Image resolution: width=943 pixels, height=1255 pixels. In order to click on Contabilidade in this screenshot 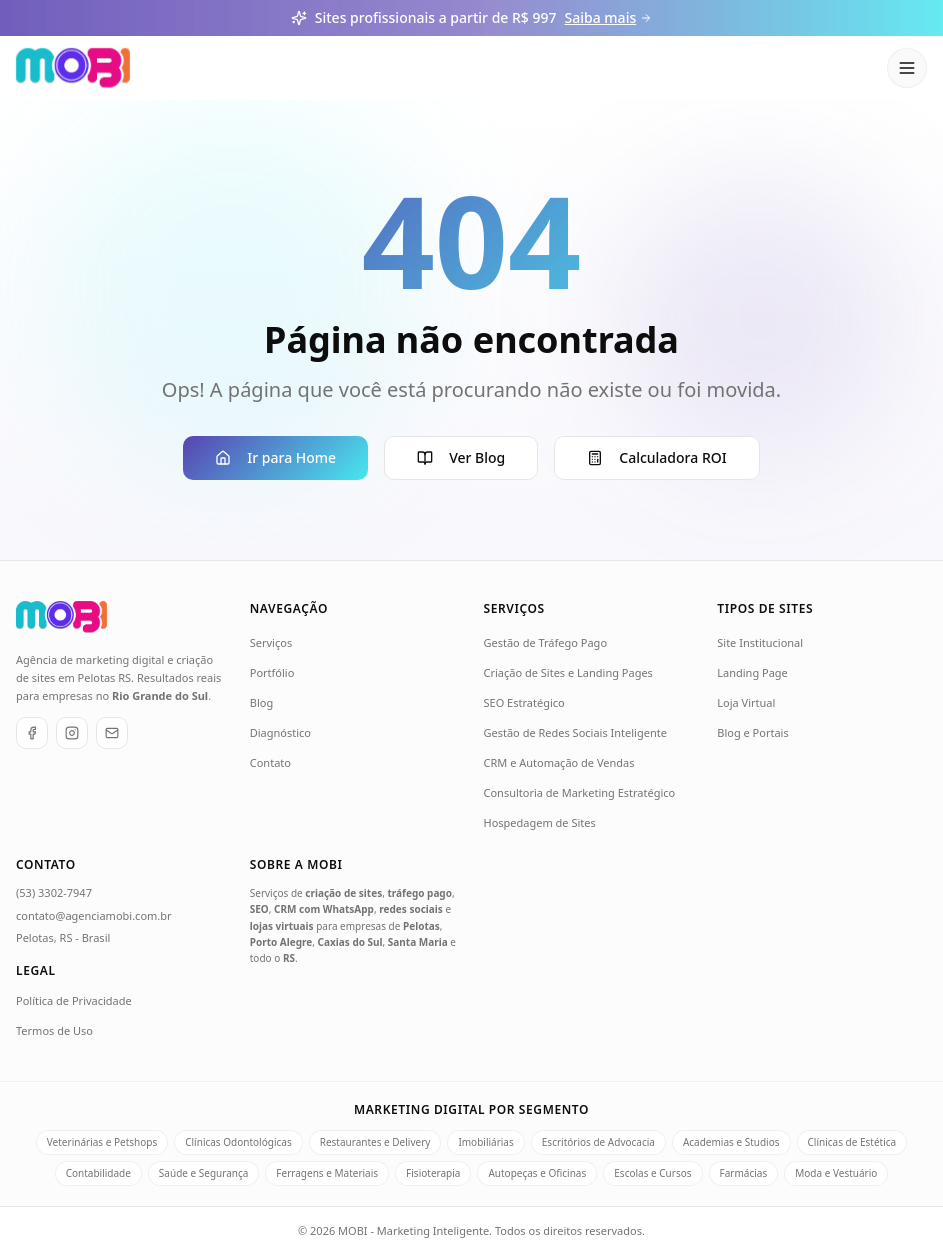, I will do `click(98, 1173)`.